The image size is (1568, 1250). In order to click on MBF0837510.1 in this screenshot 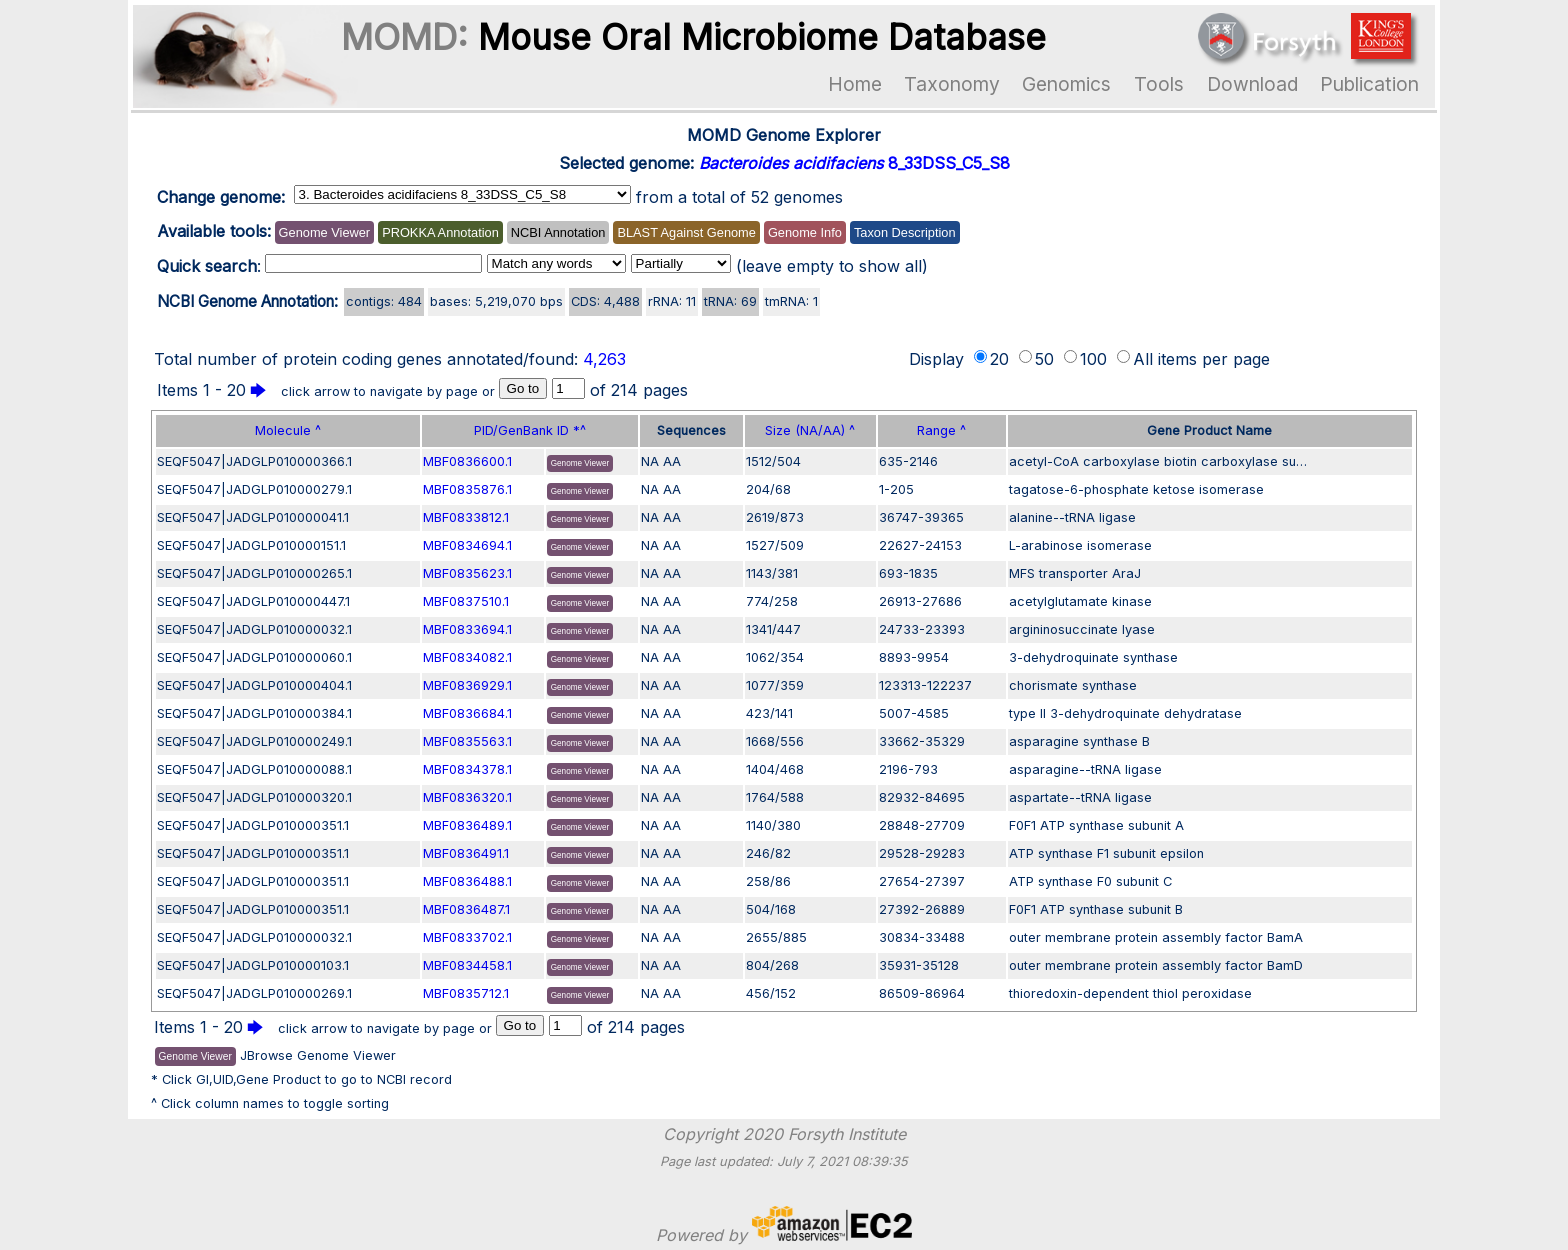, I will do `click(466, 601)`.